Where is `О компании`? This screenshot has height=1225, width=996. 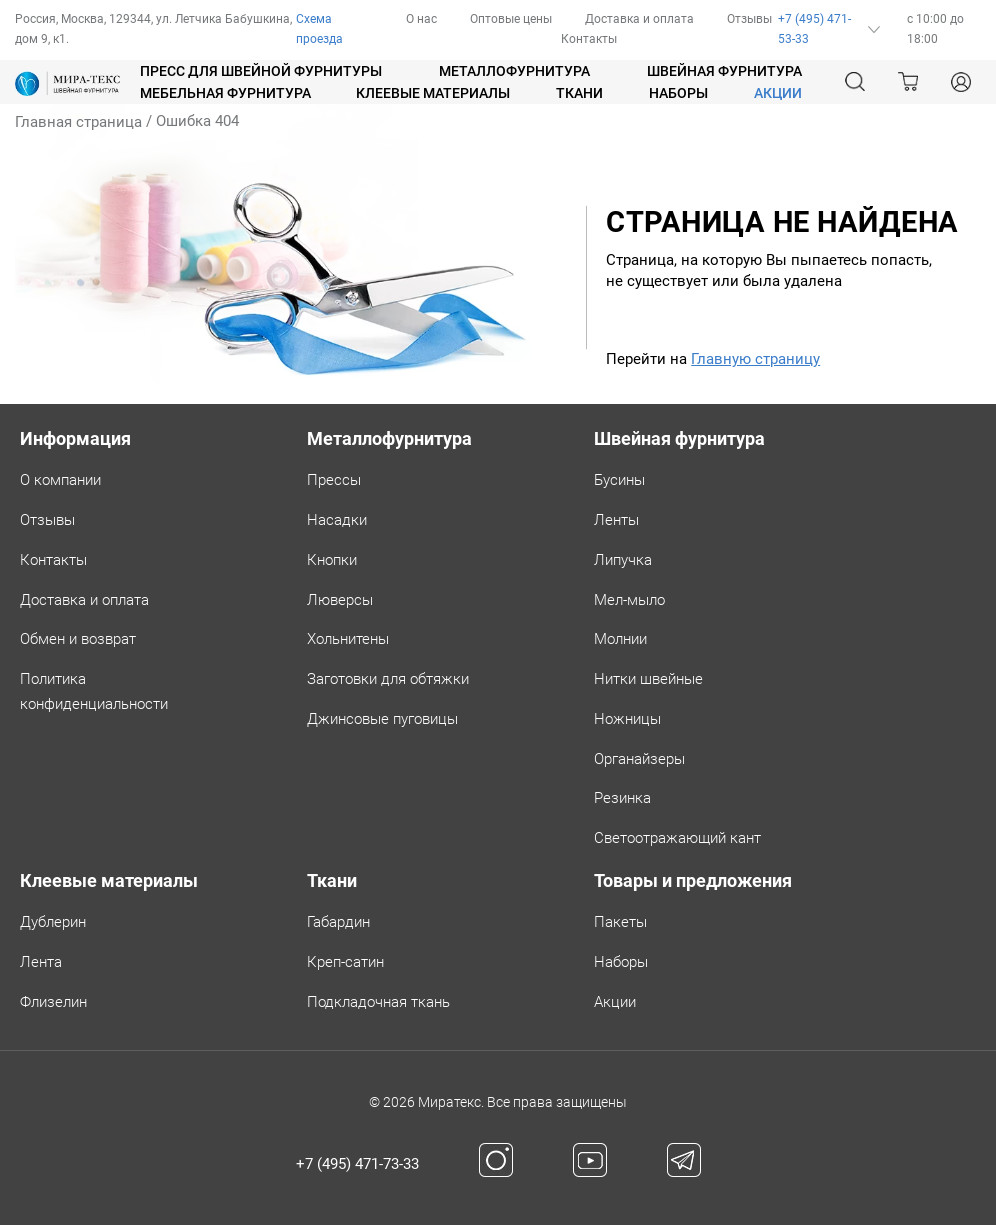 О компании is located at coordinates (60, 480).